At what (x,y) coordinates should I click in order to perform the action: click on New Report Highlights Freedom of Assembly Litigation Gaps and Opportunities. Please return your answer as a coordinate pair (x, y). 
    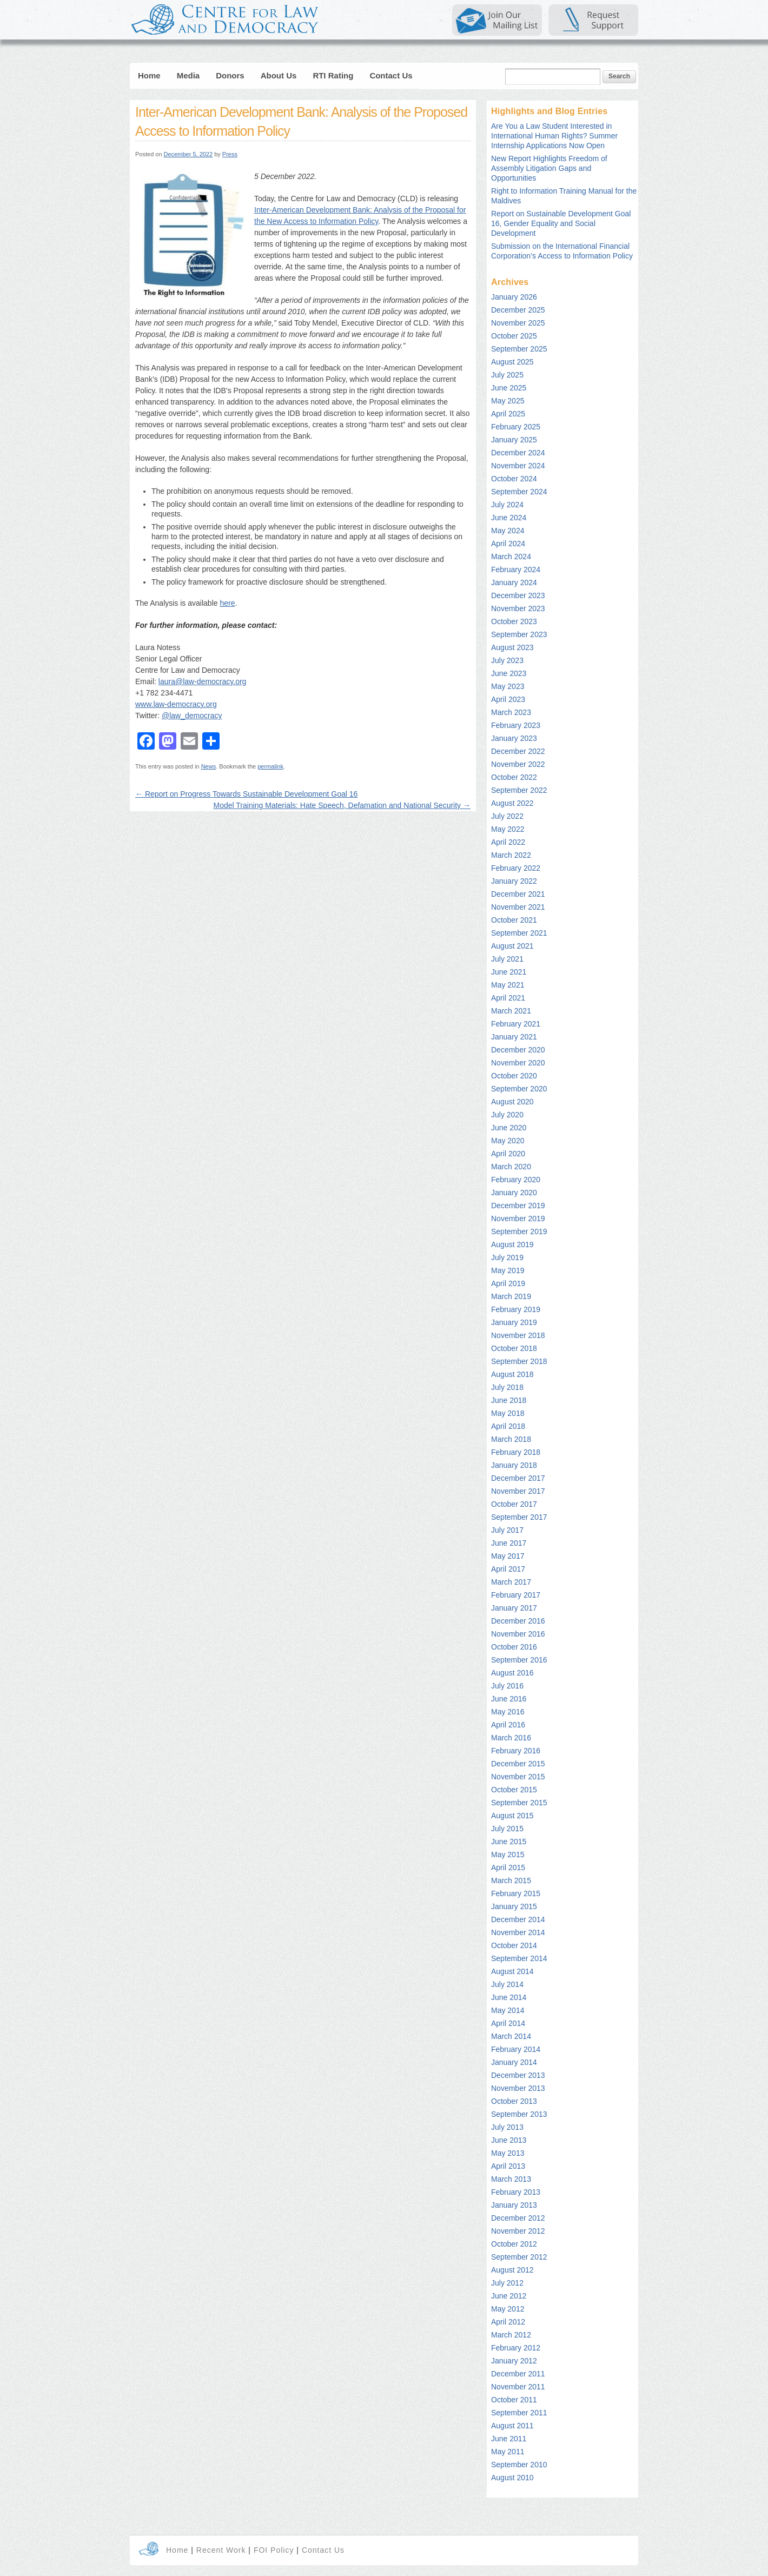
    Looking at the image, I should click on (549, 168).